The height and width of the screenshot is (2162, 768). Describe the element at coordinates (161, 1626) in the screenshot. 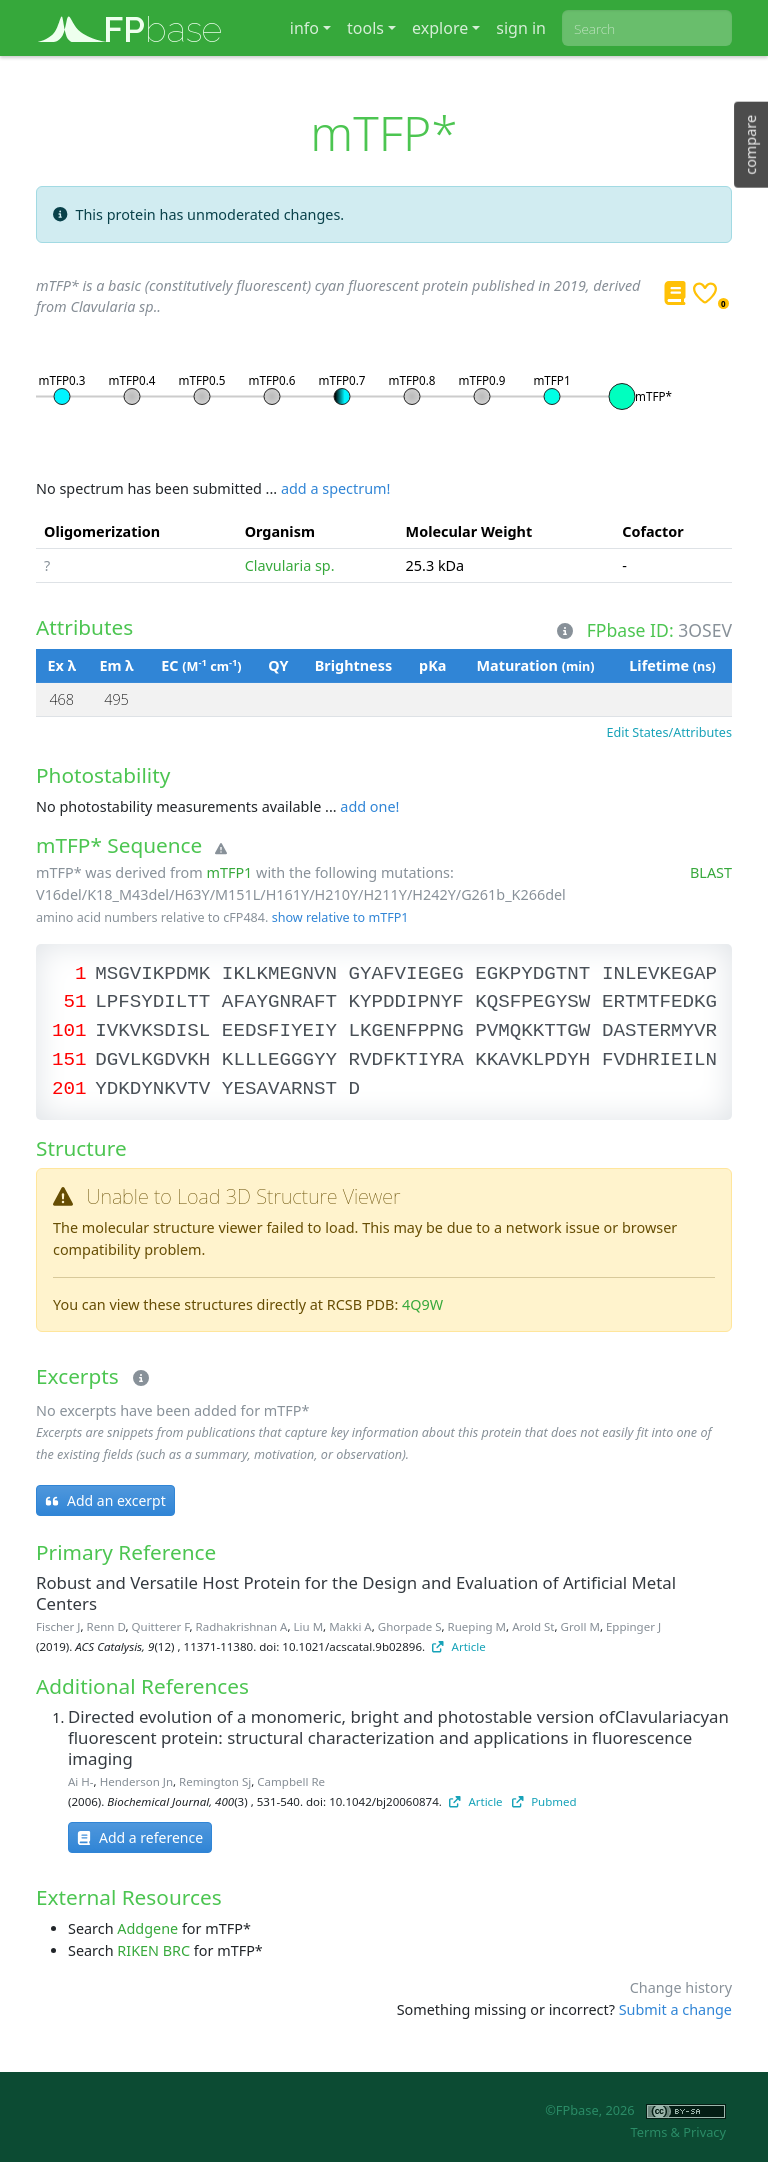

I see `Quitterer F` at that location.